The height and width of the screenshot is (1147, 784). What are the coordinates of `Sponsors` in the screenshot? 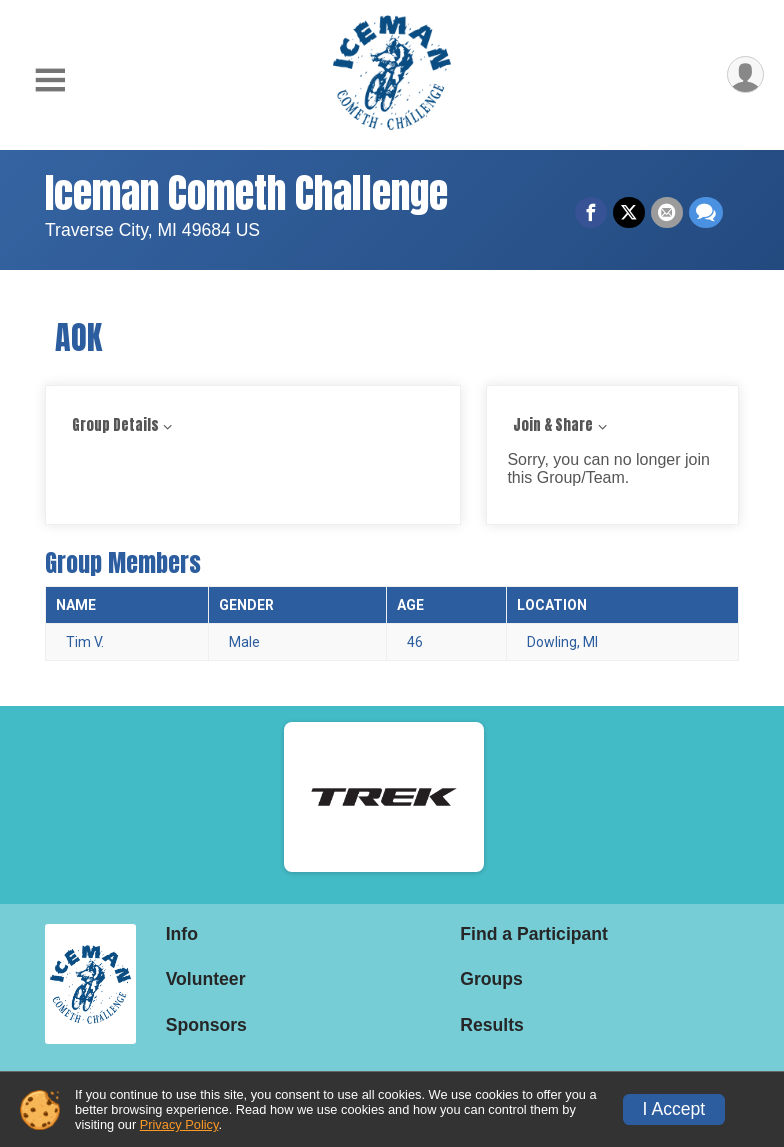 It's located at (206, 1025).